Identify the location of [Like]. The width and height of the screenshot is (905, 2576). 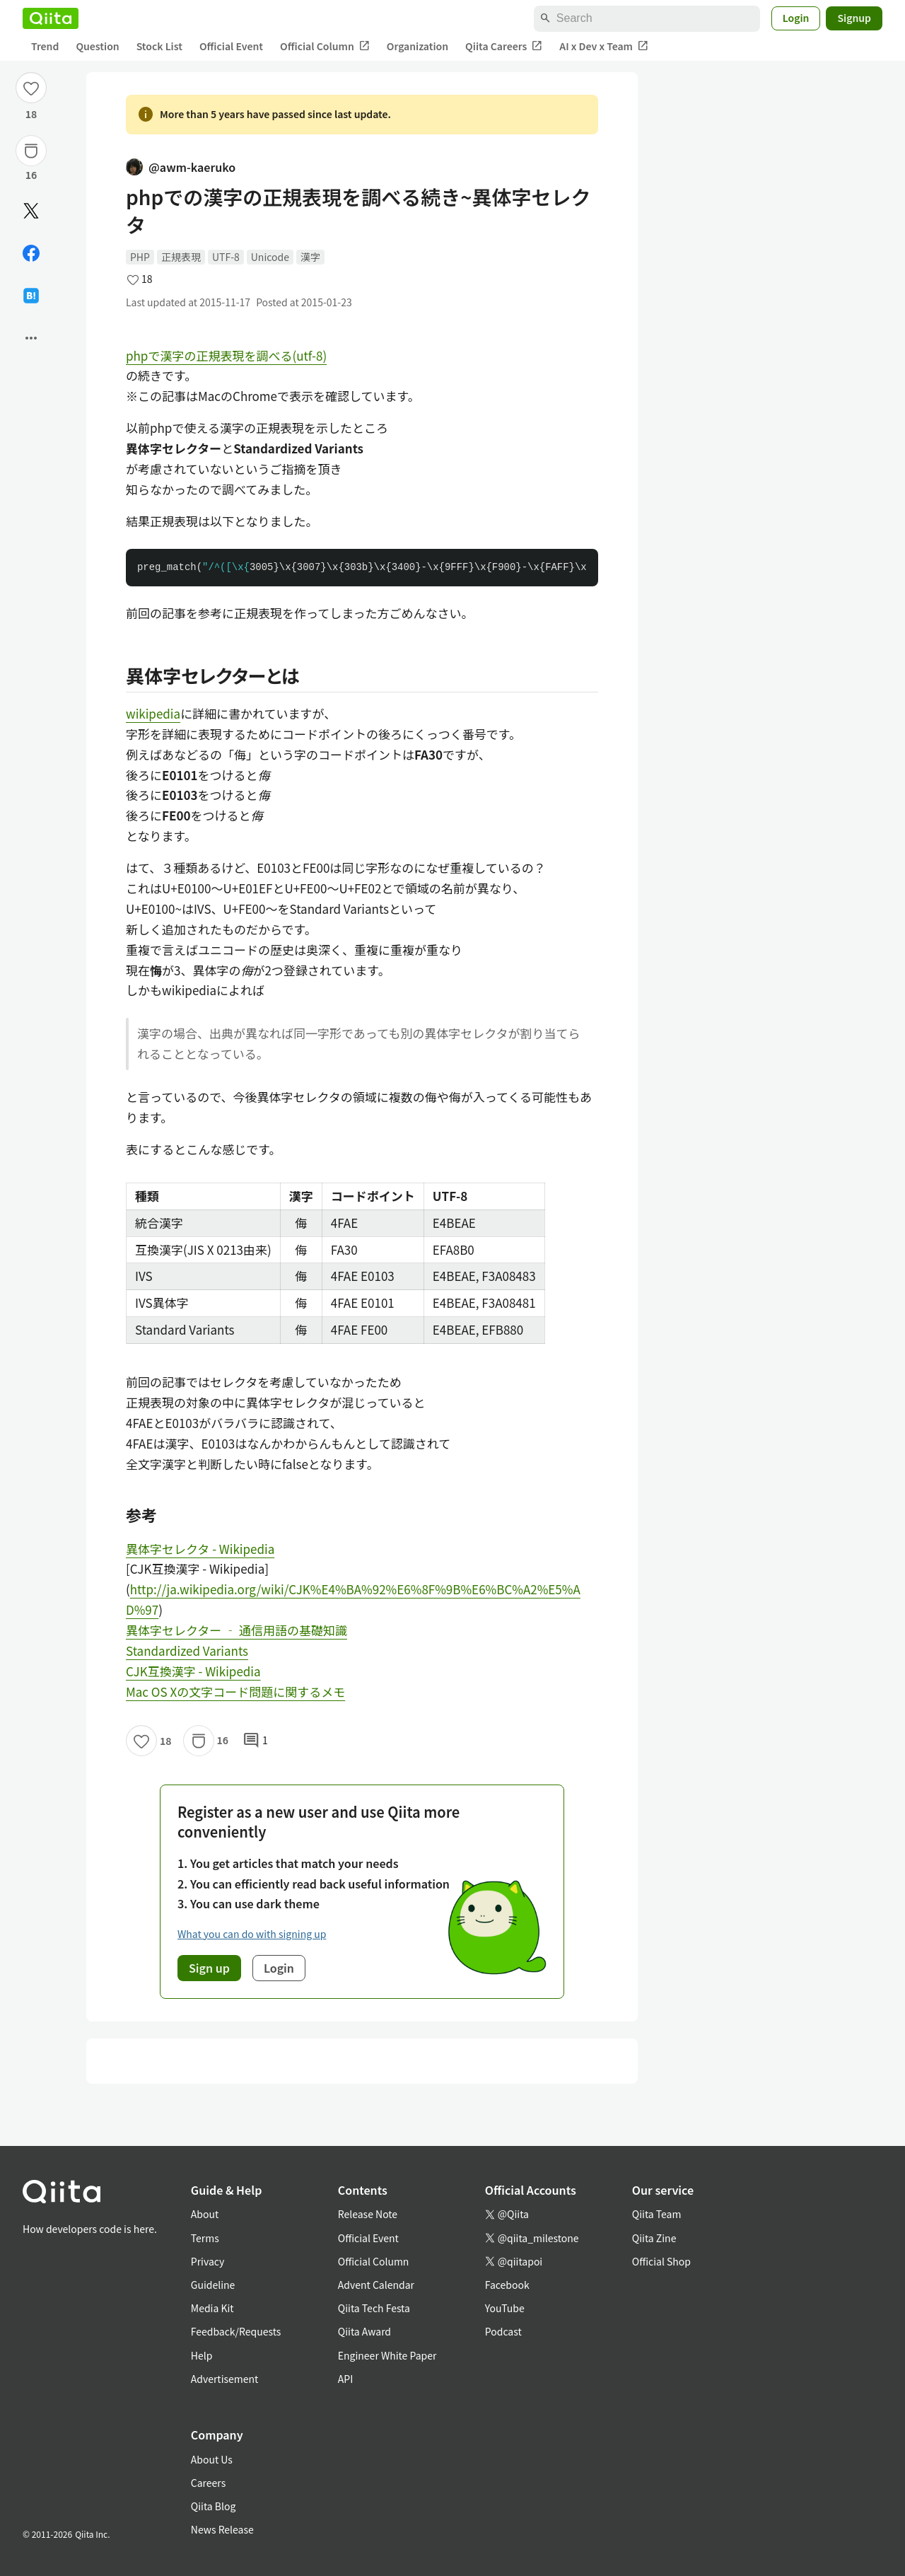
(31, 87).